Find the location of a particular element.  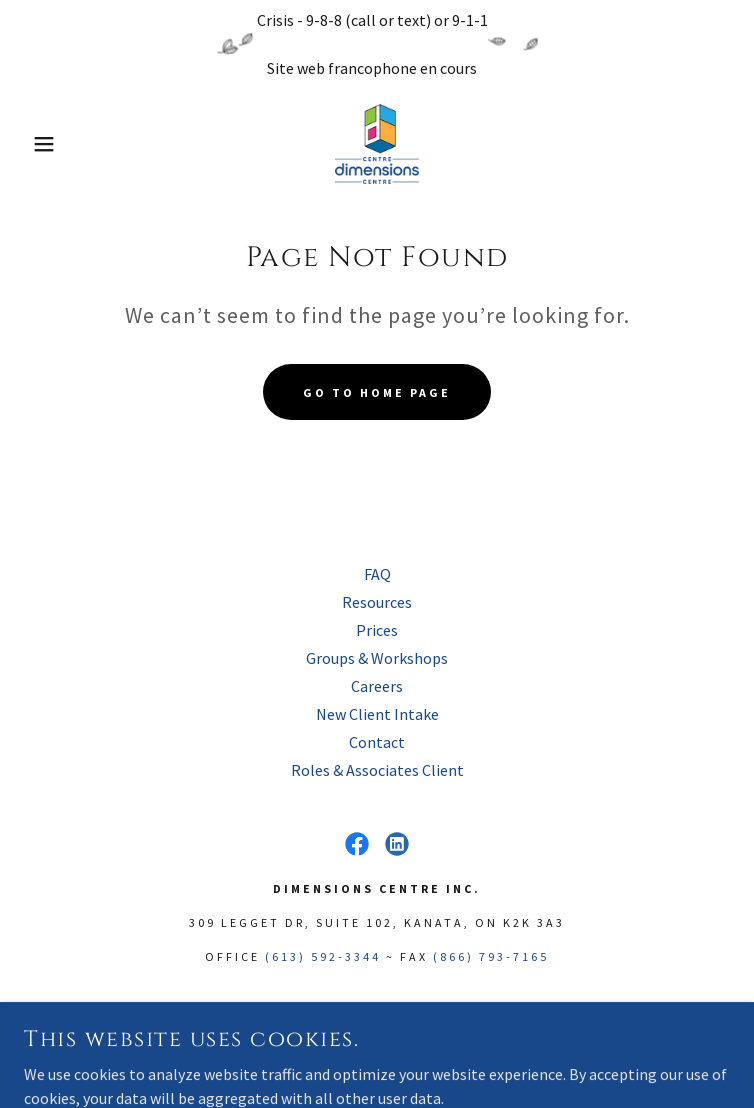

(613) 592-3344 [link] is located at coordinates (323, 956).